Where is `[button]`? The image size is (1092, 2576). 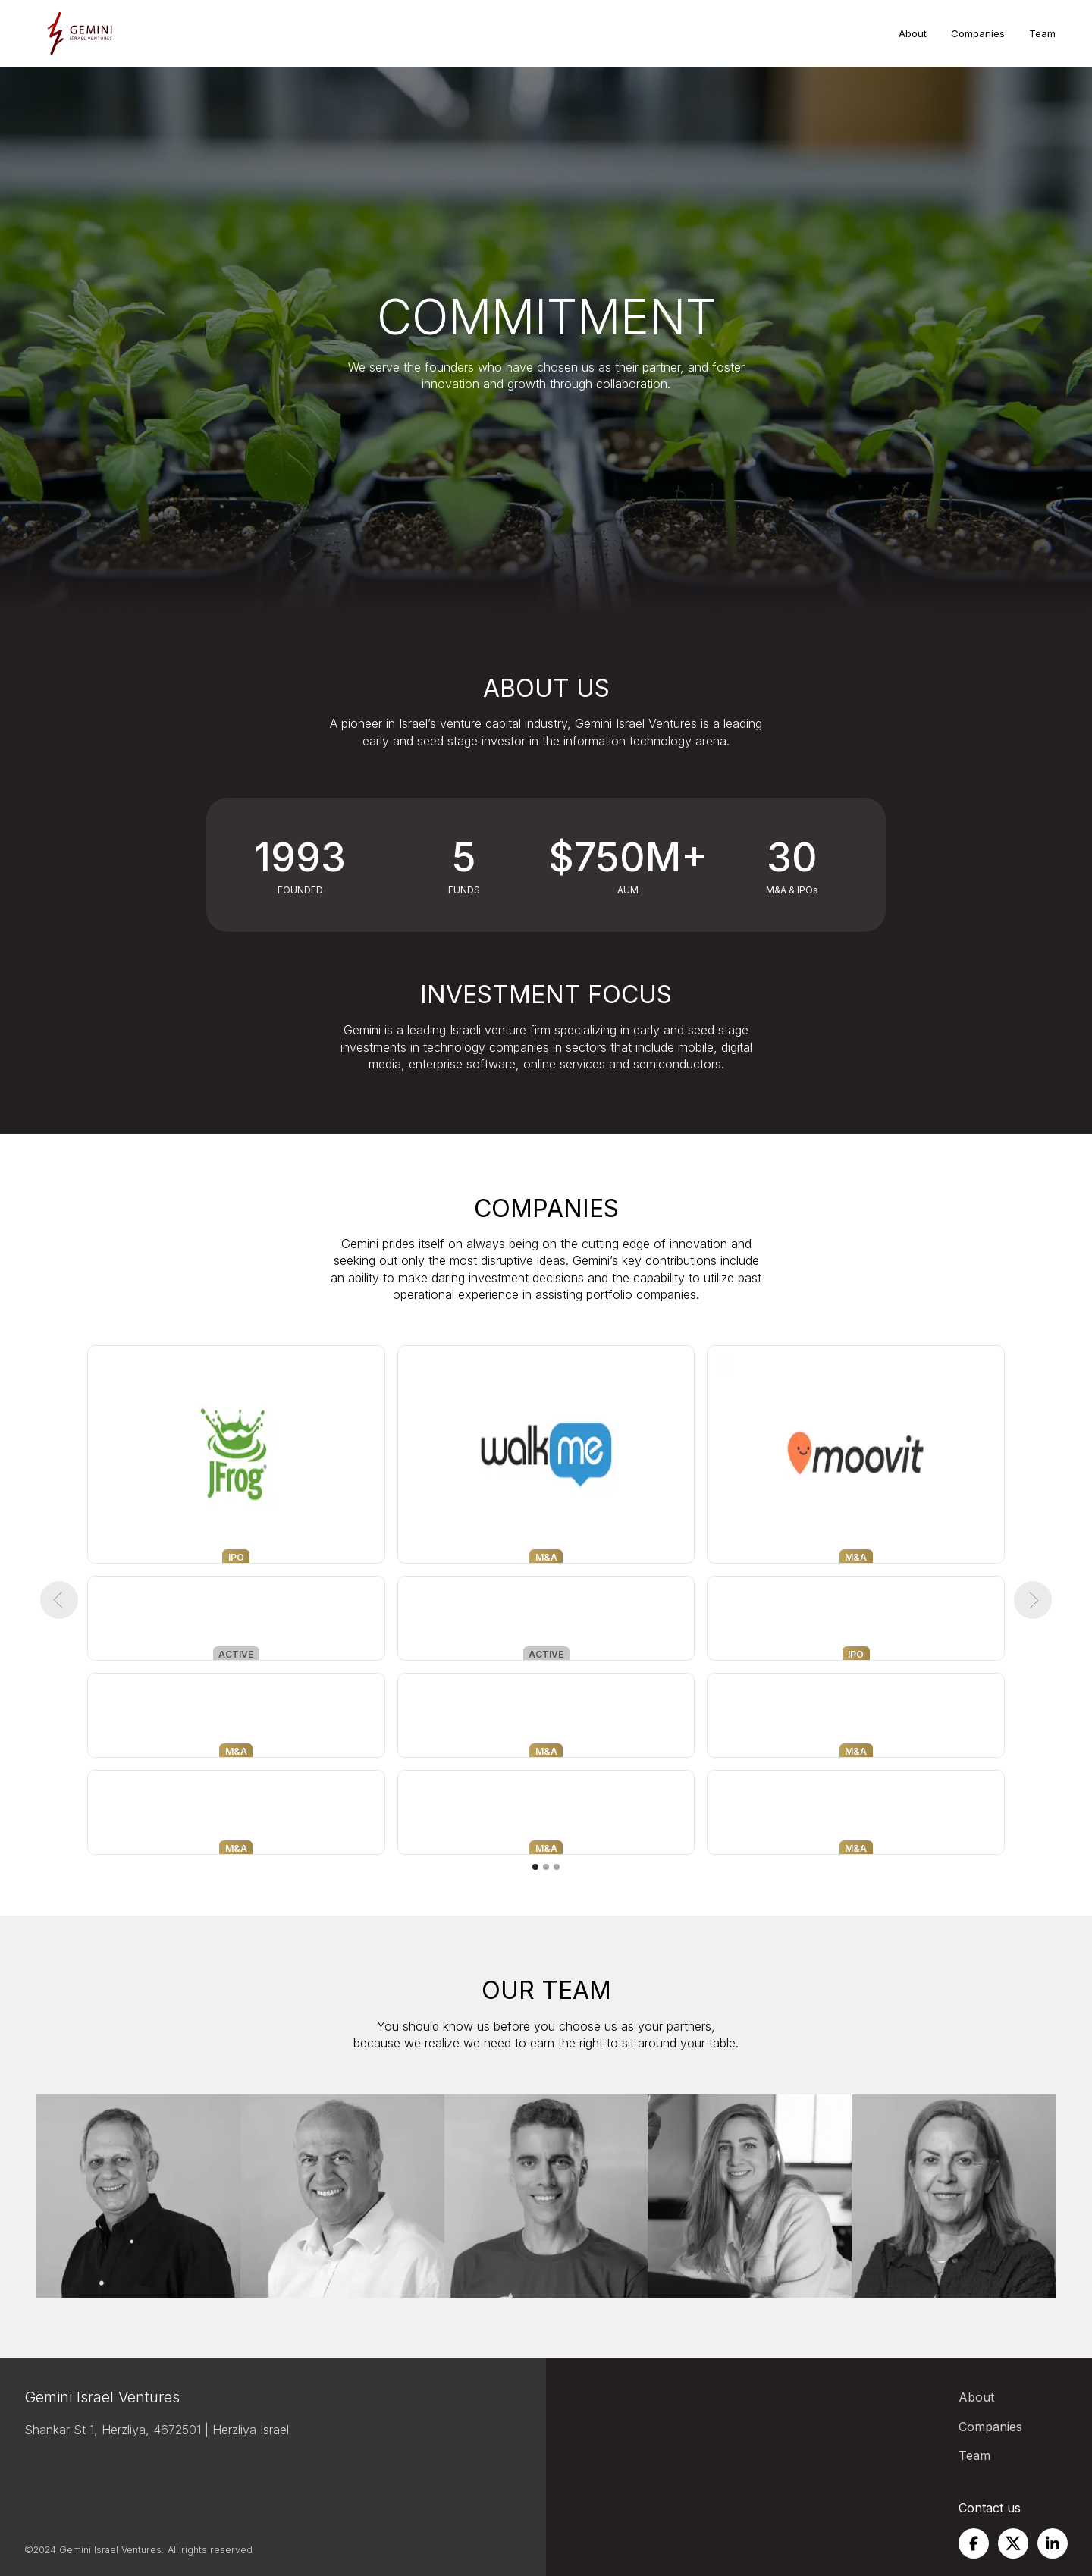
[button] is located at coordinates (59, 1600).